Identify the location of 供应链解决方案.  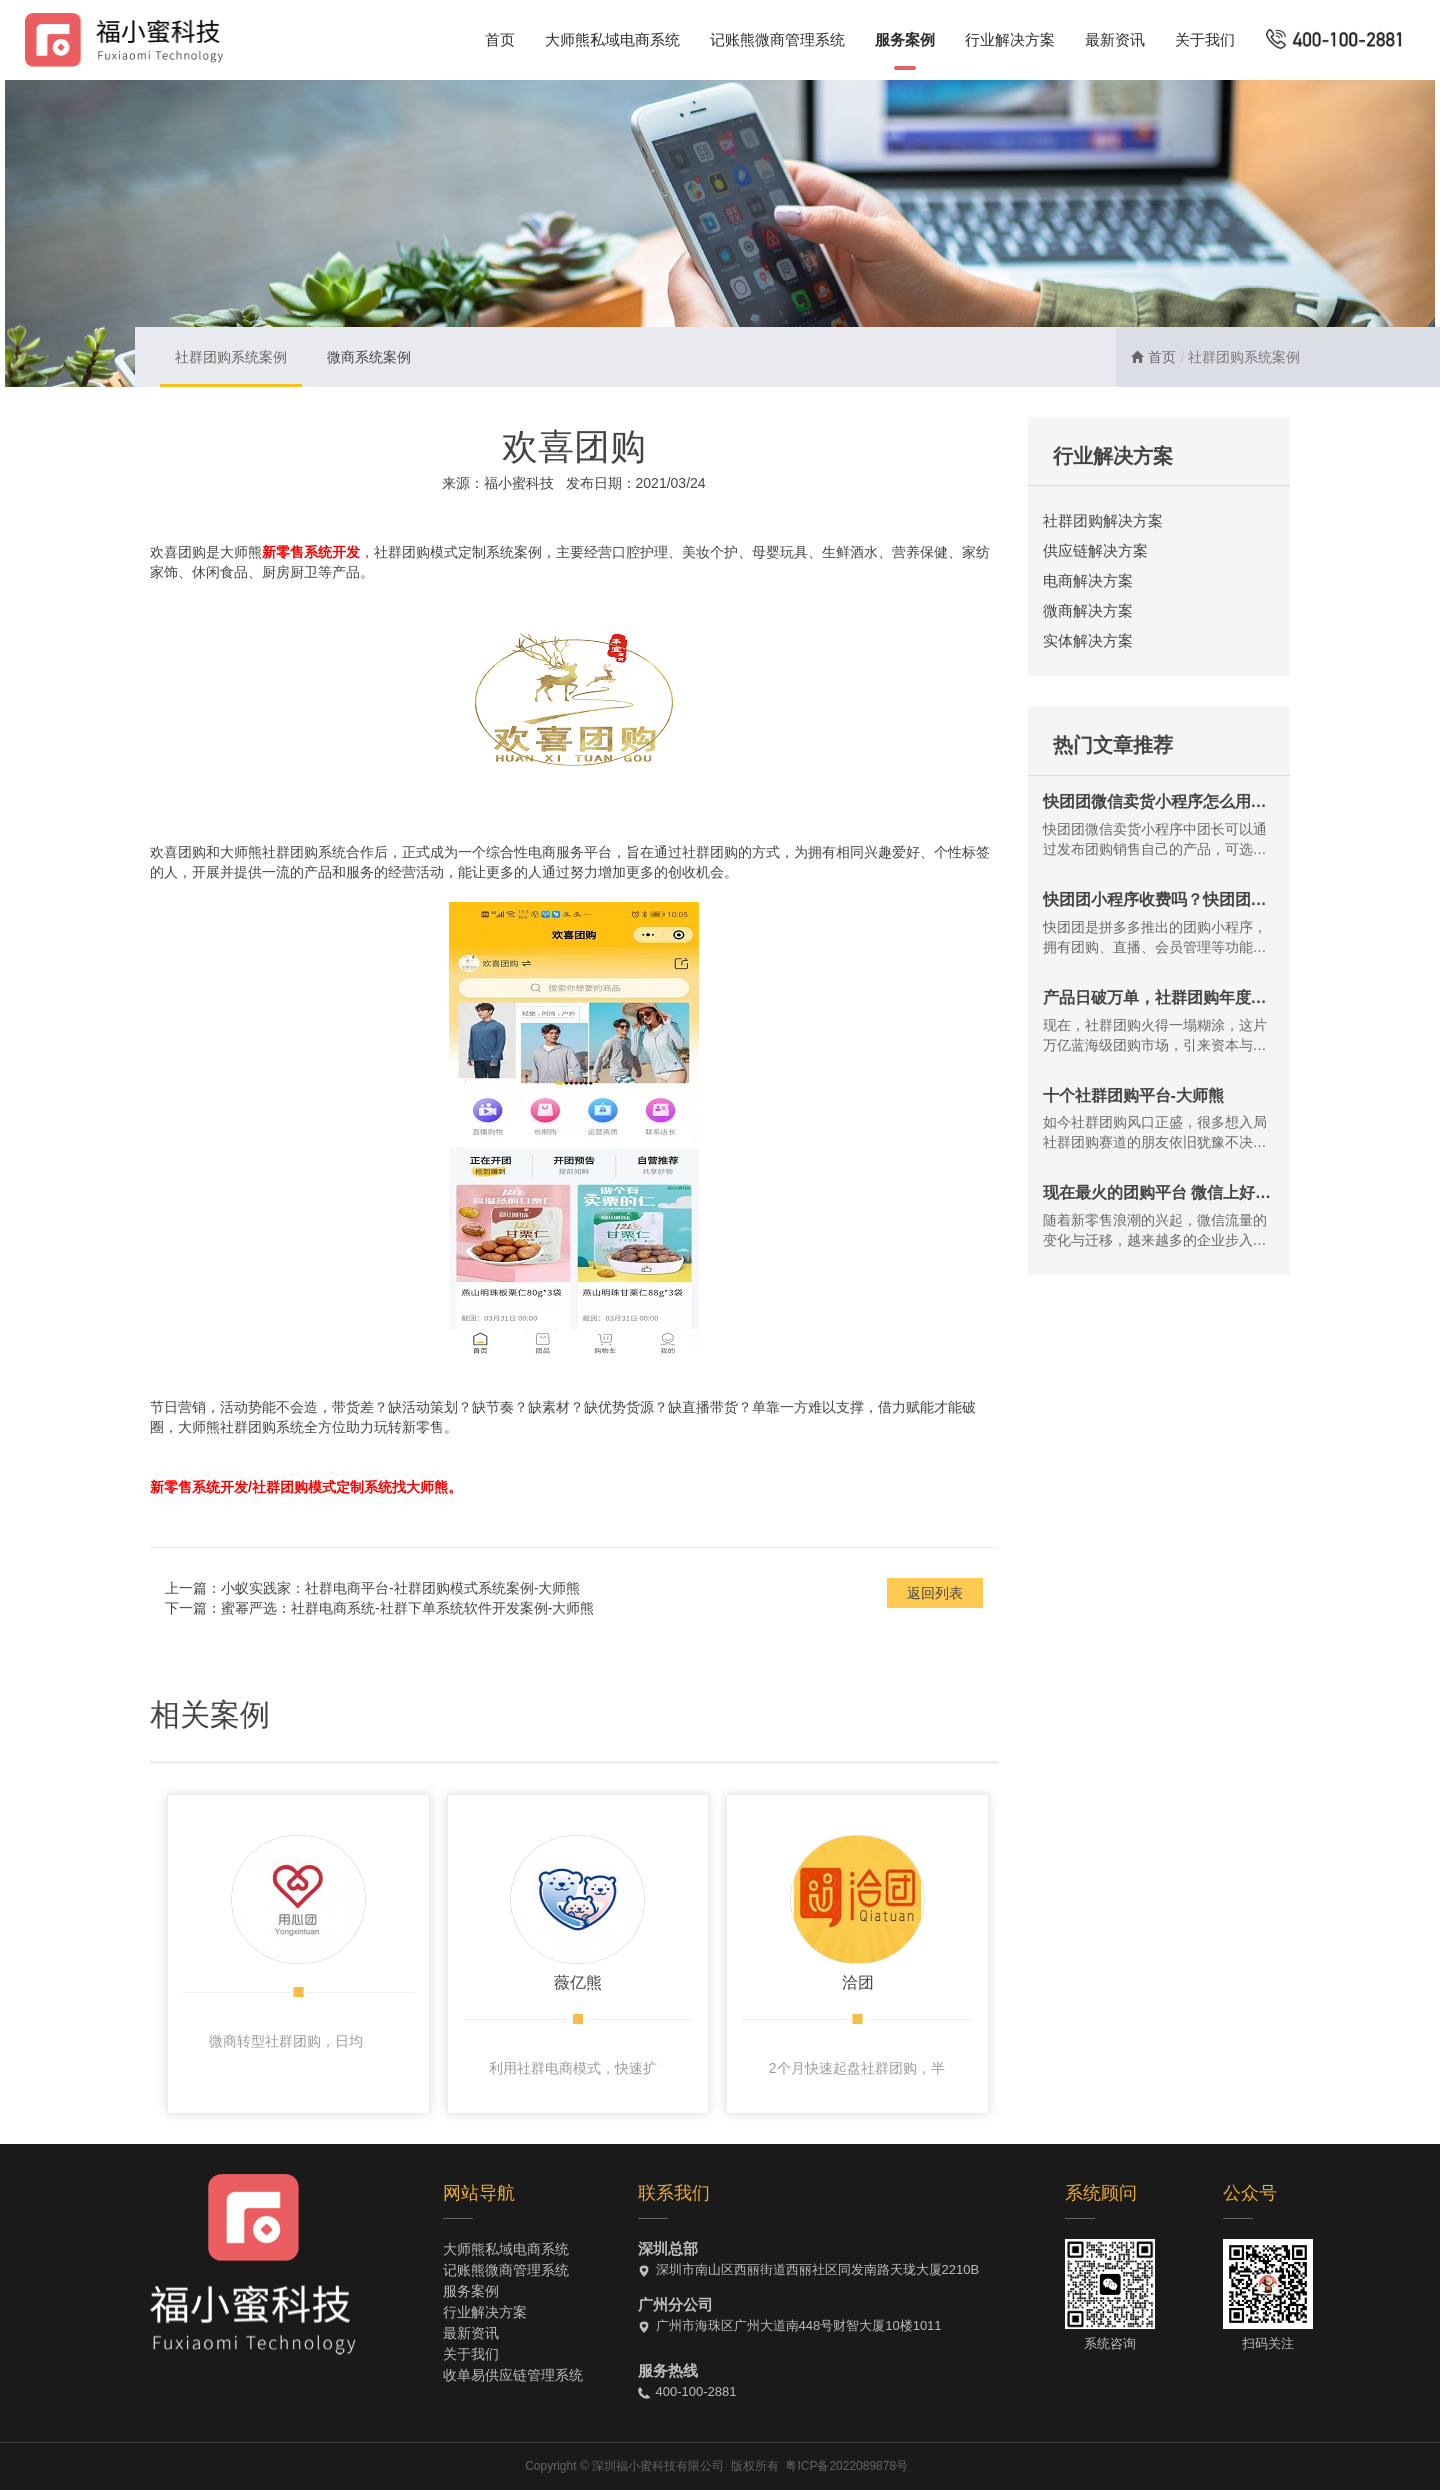
(1095, 550).